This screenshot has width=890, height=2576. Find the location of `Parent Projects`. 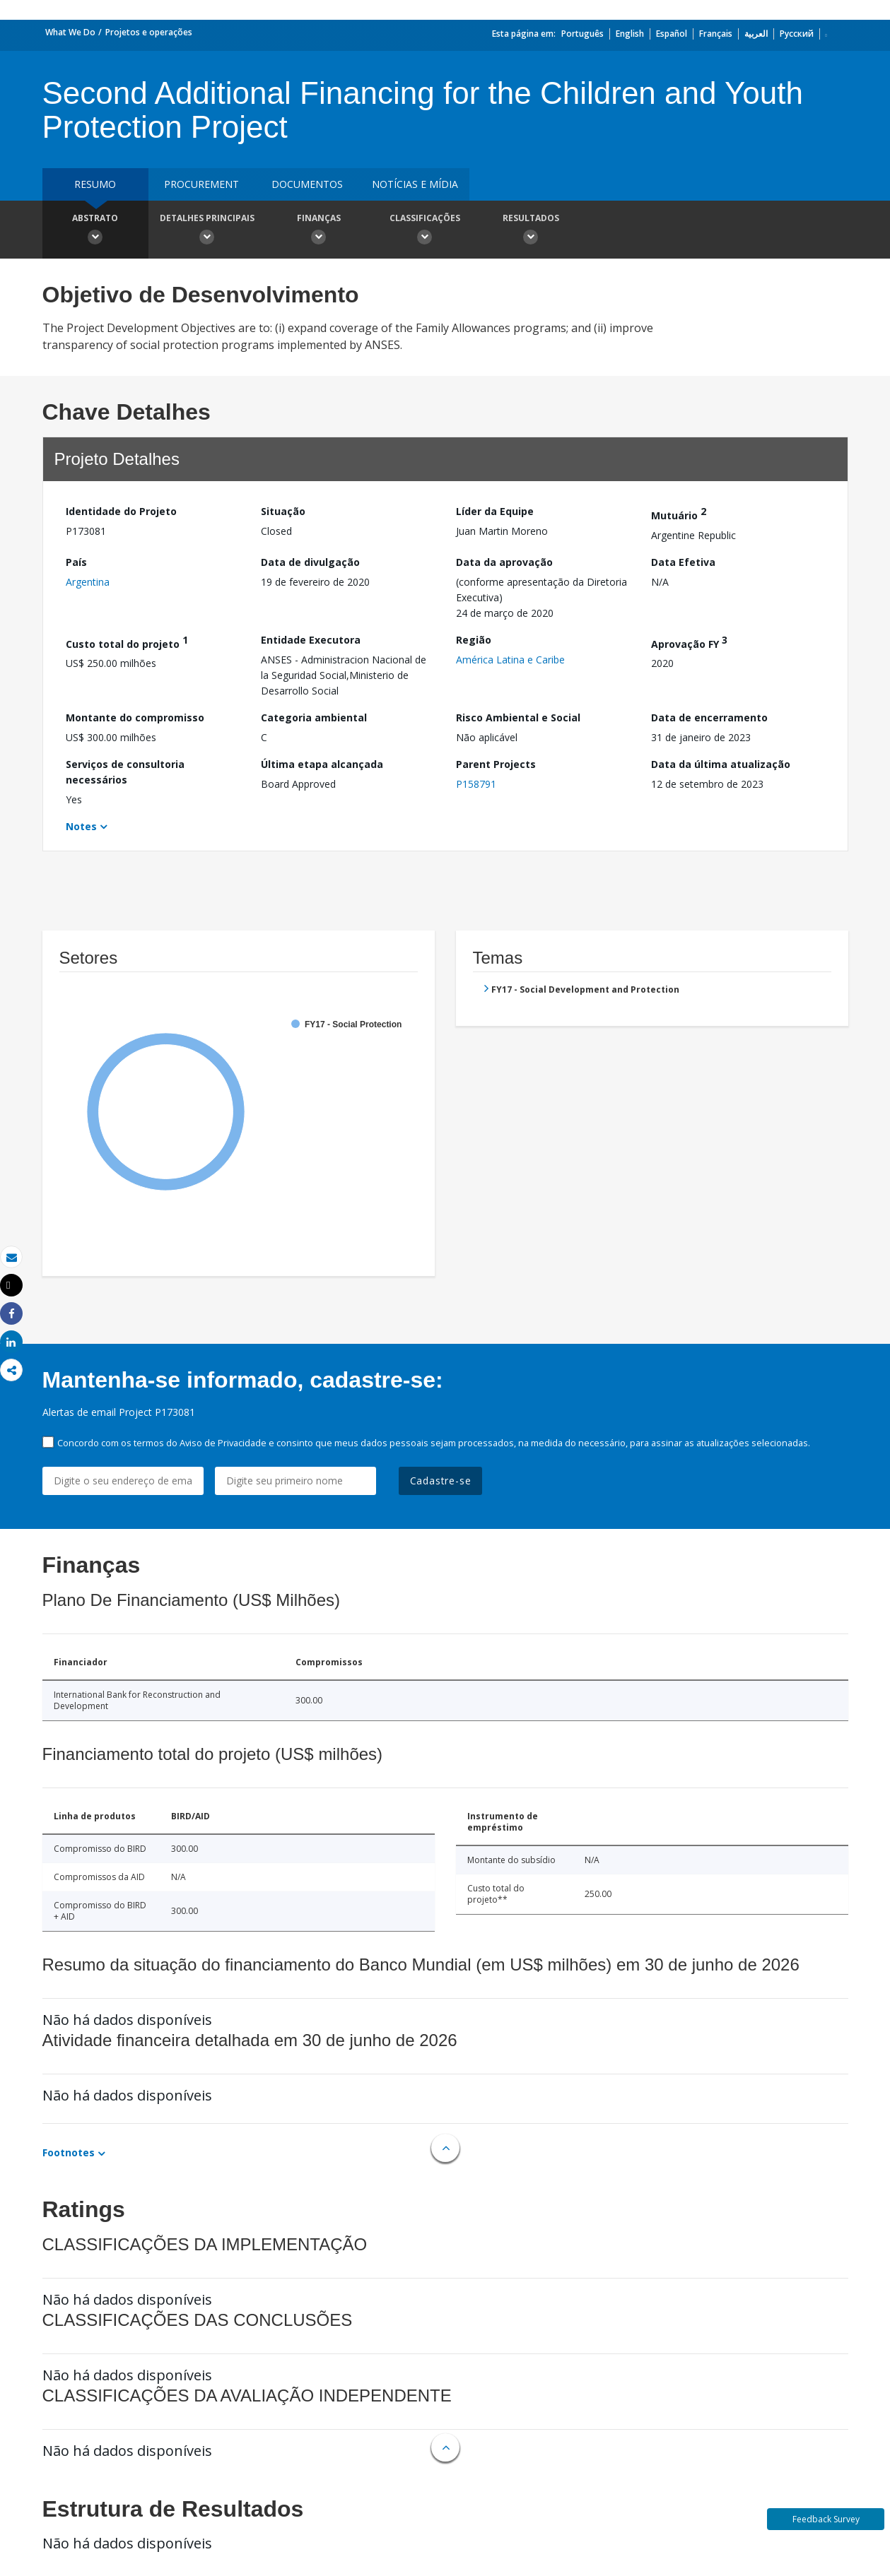

Parent Projects is located at coordinates (496, 764).